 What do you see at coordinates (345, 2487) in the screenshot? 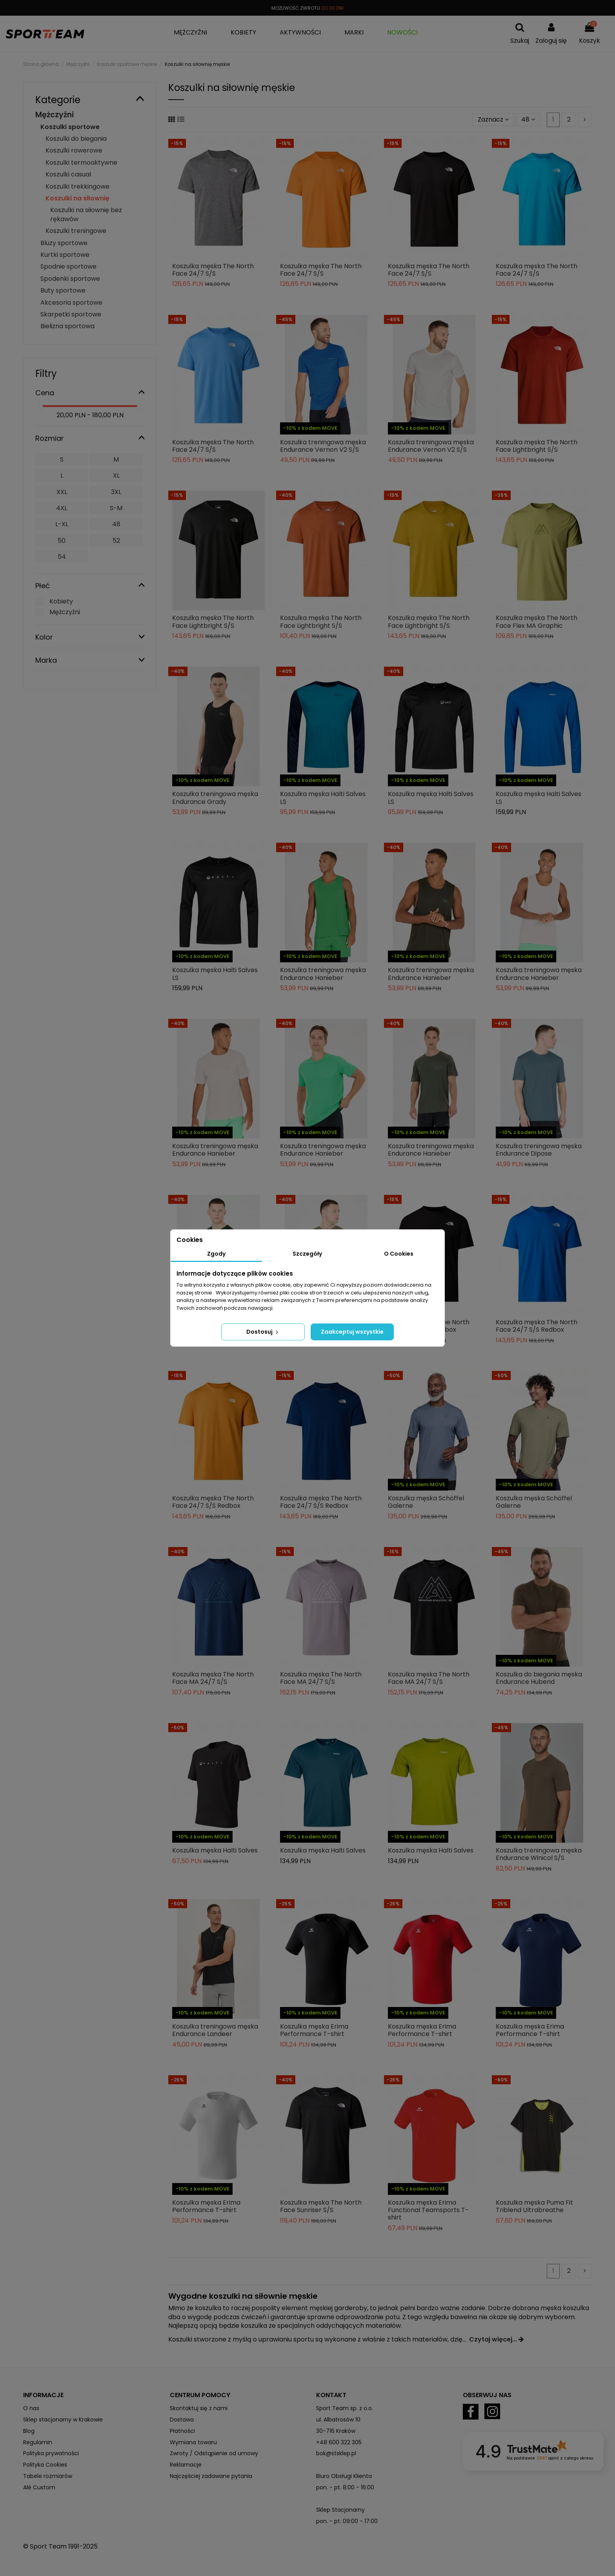
I see `pon. - pt. 8:00 - 16:00` at bounding box center [345, 2487].